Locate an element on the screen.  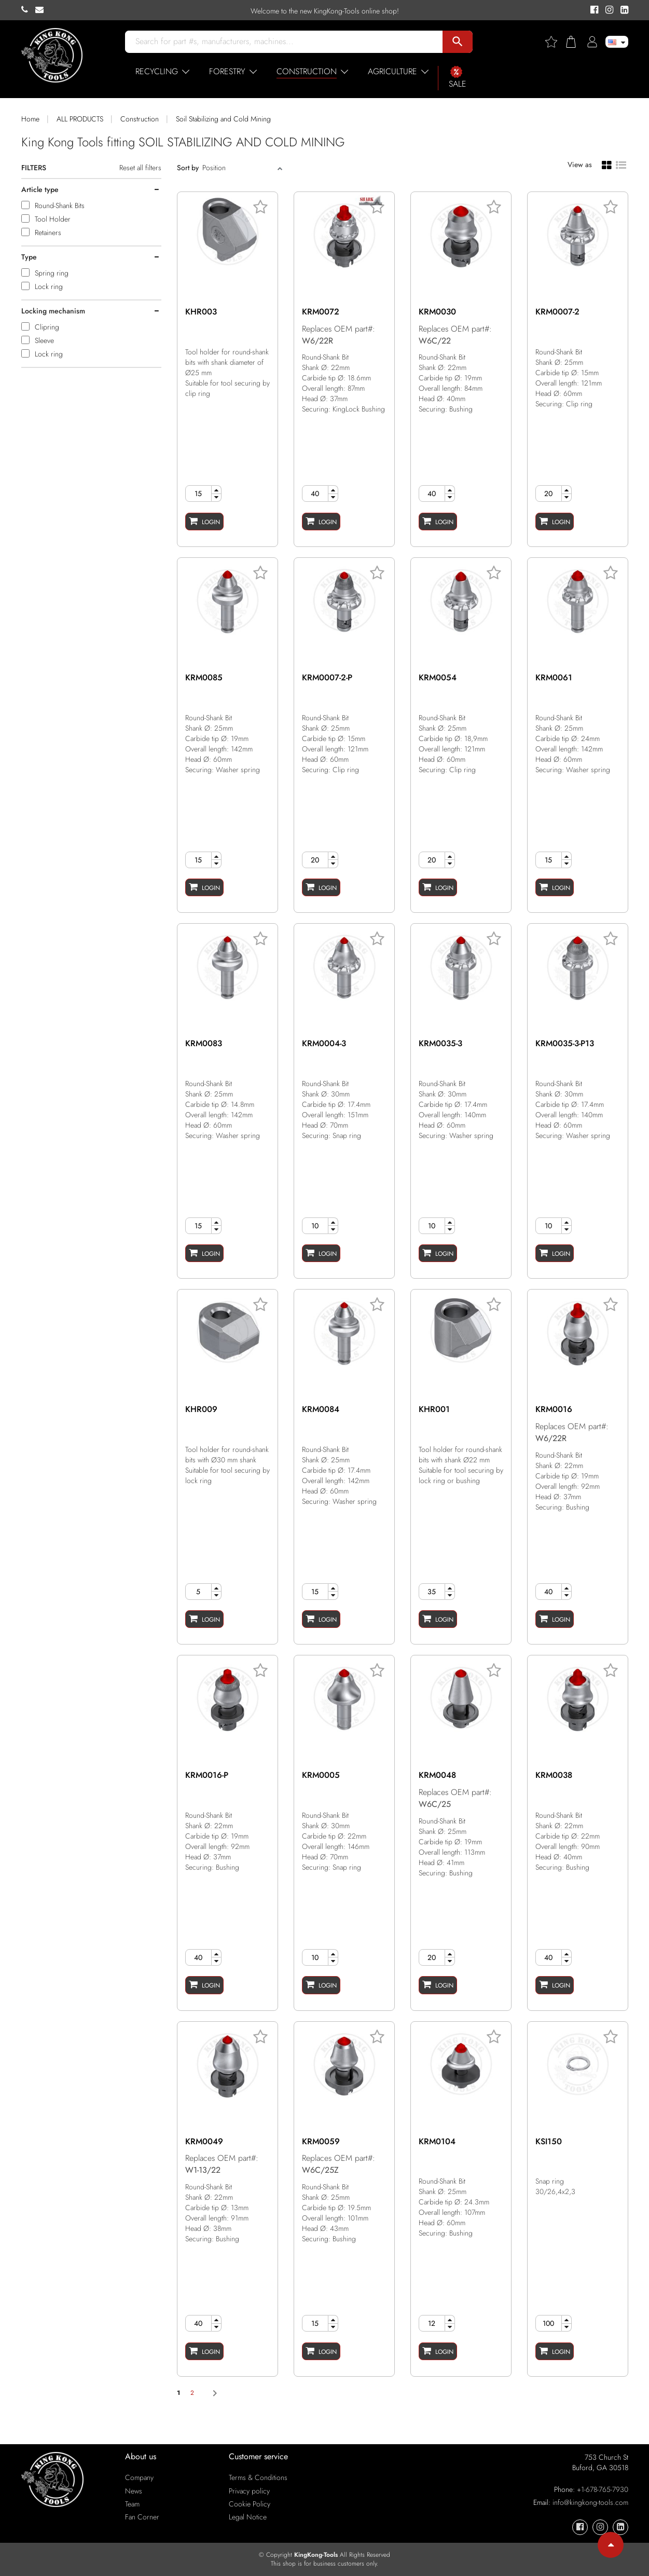
Company is located at coordinates (139, 2477).